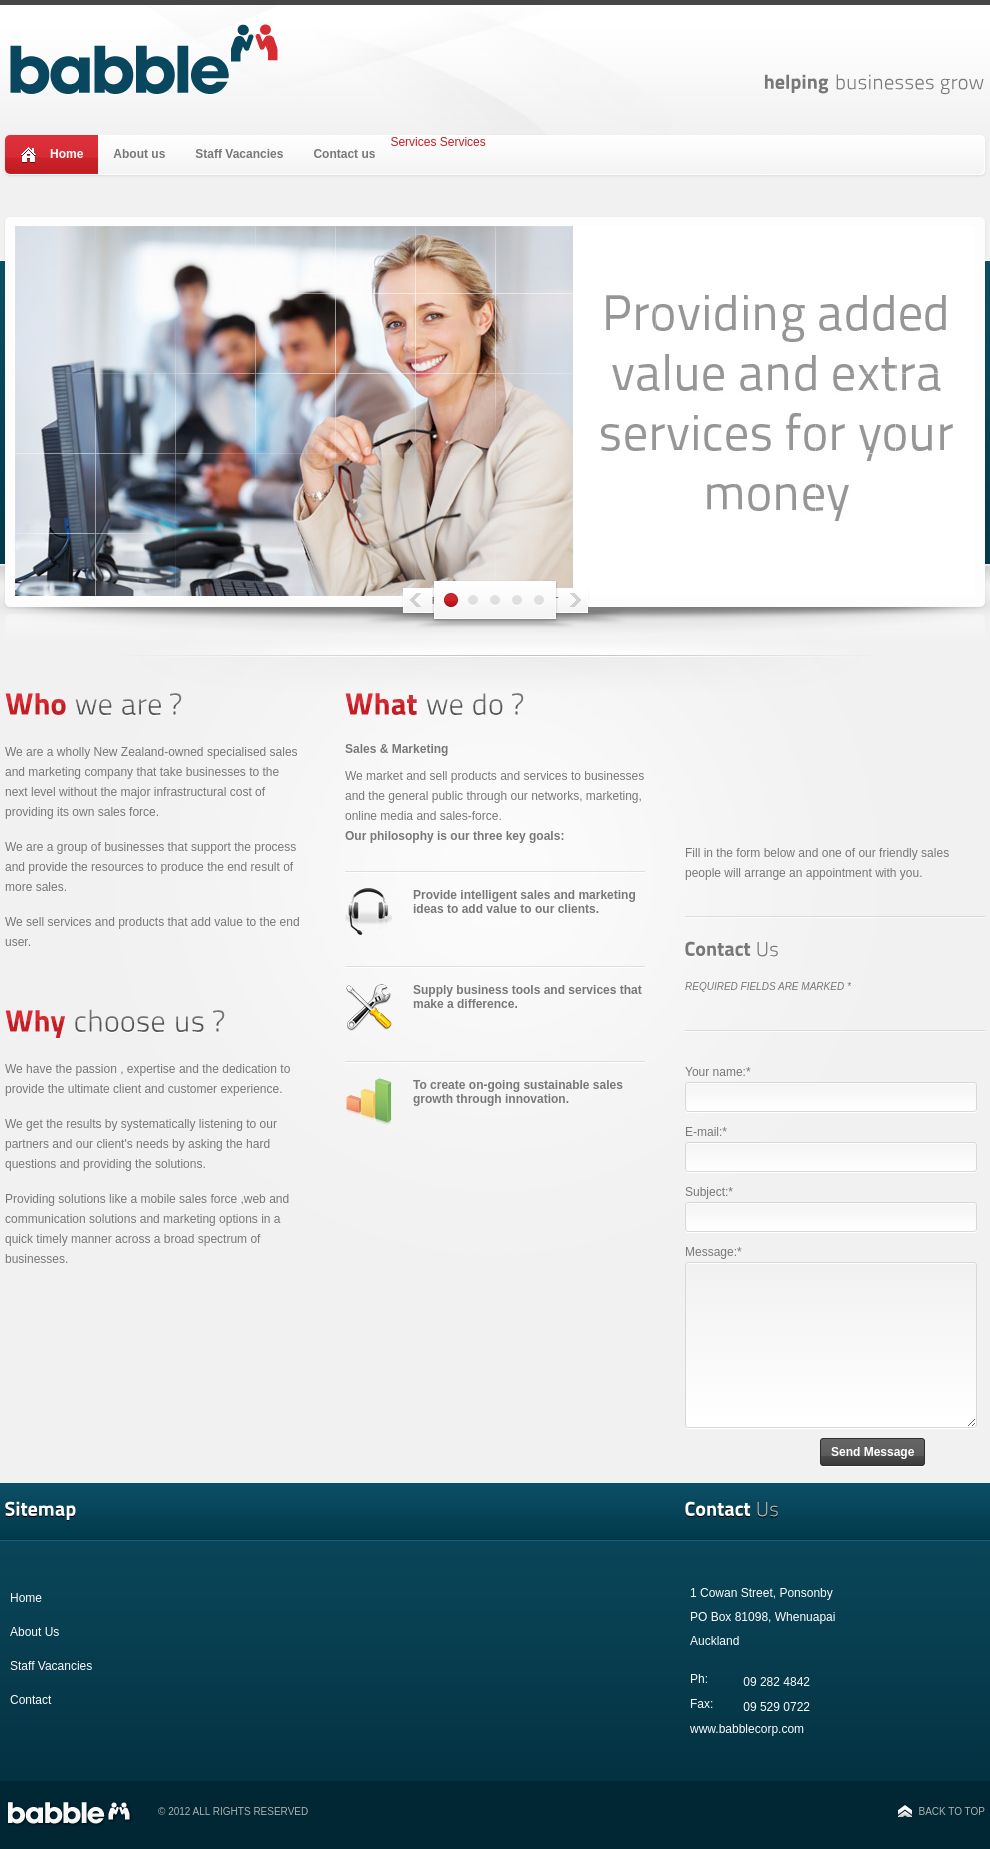 This screenshot has height=1849, width=990. What do you see at coordinates (34, 1632) in the screenshot?
I see `About Us` at bounding box center [34, 1632].